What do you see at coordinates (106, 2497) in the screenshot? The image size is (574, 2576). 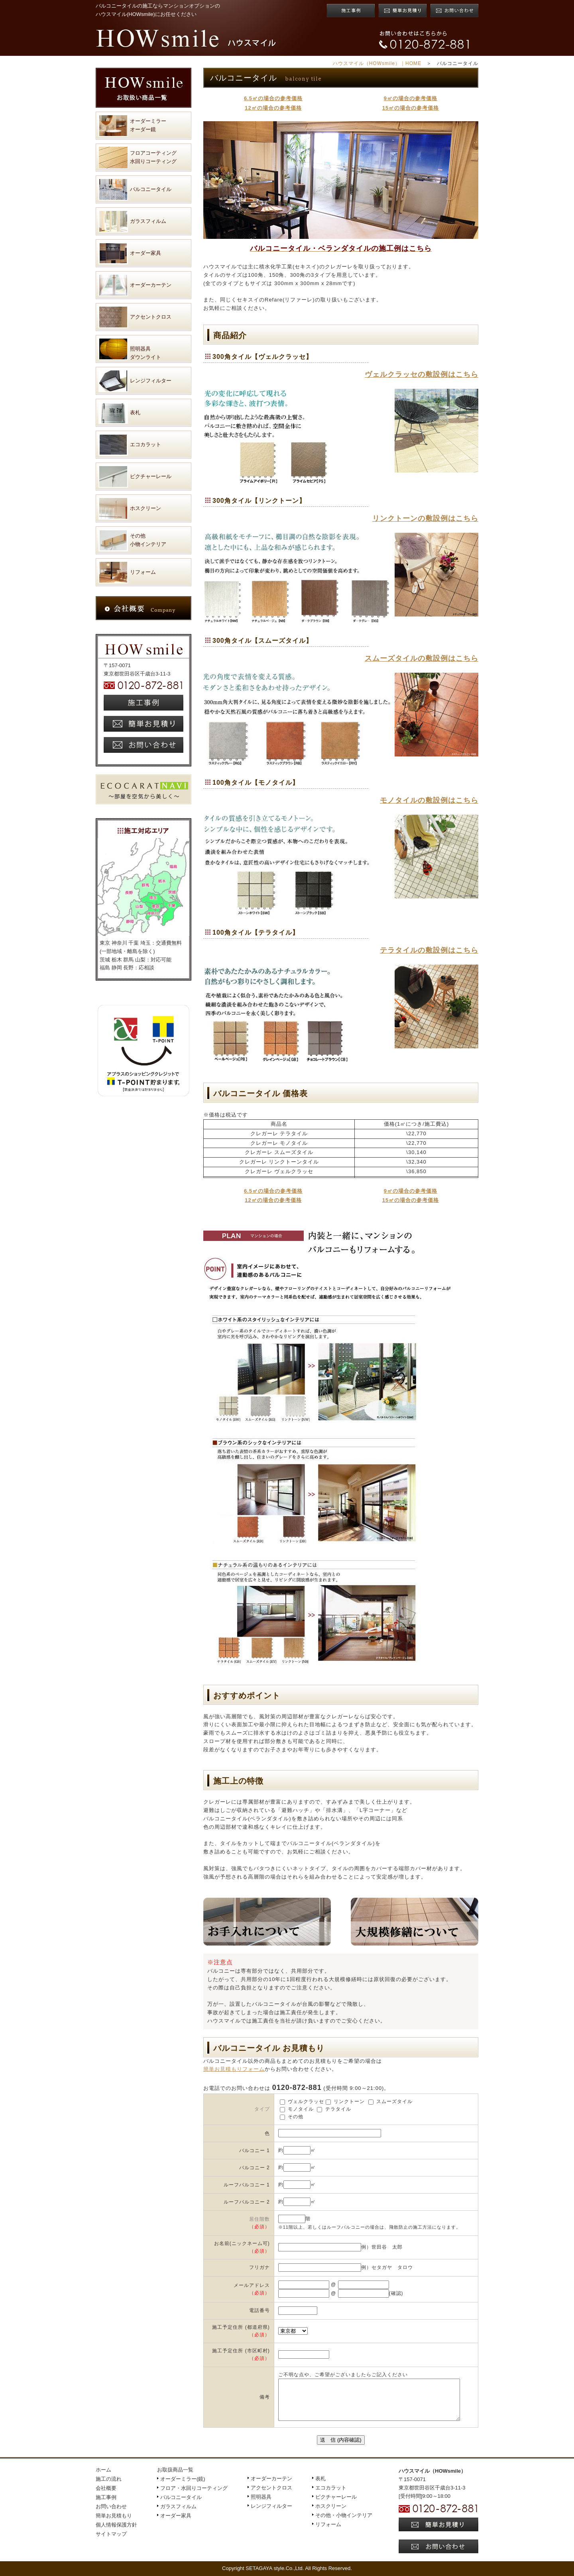 I see `施工事例` at bounding box center [106, 2497].